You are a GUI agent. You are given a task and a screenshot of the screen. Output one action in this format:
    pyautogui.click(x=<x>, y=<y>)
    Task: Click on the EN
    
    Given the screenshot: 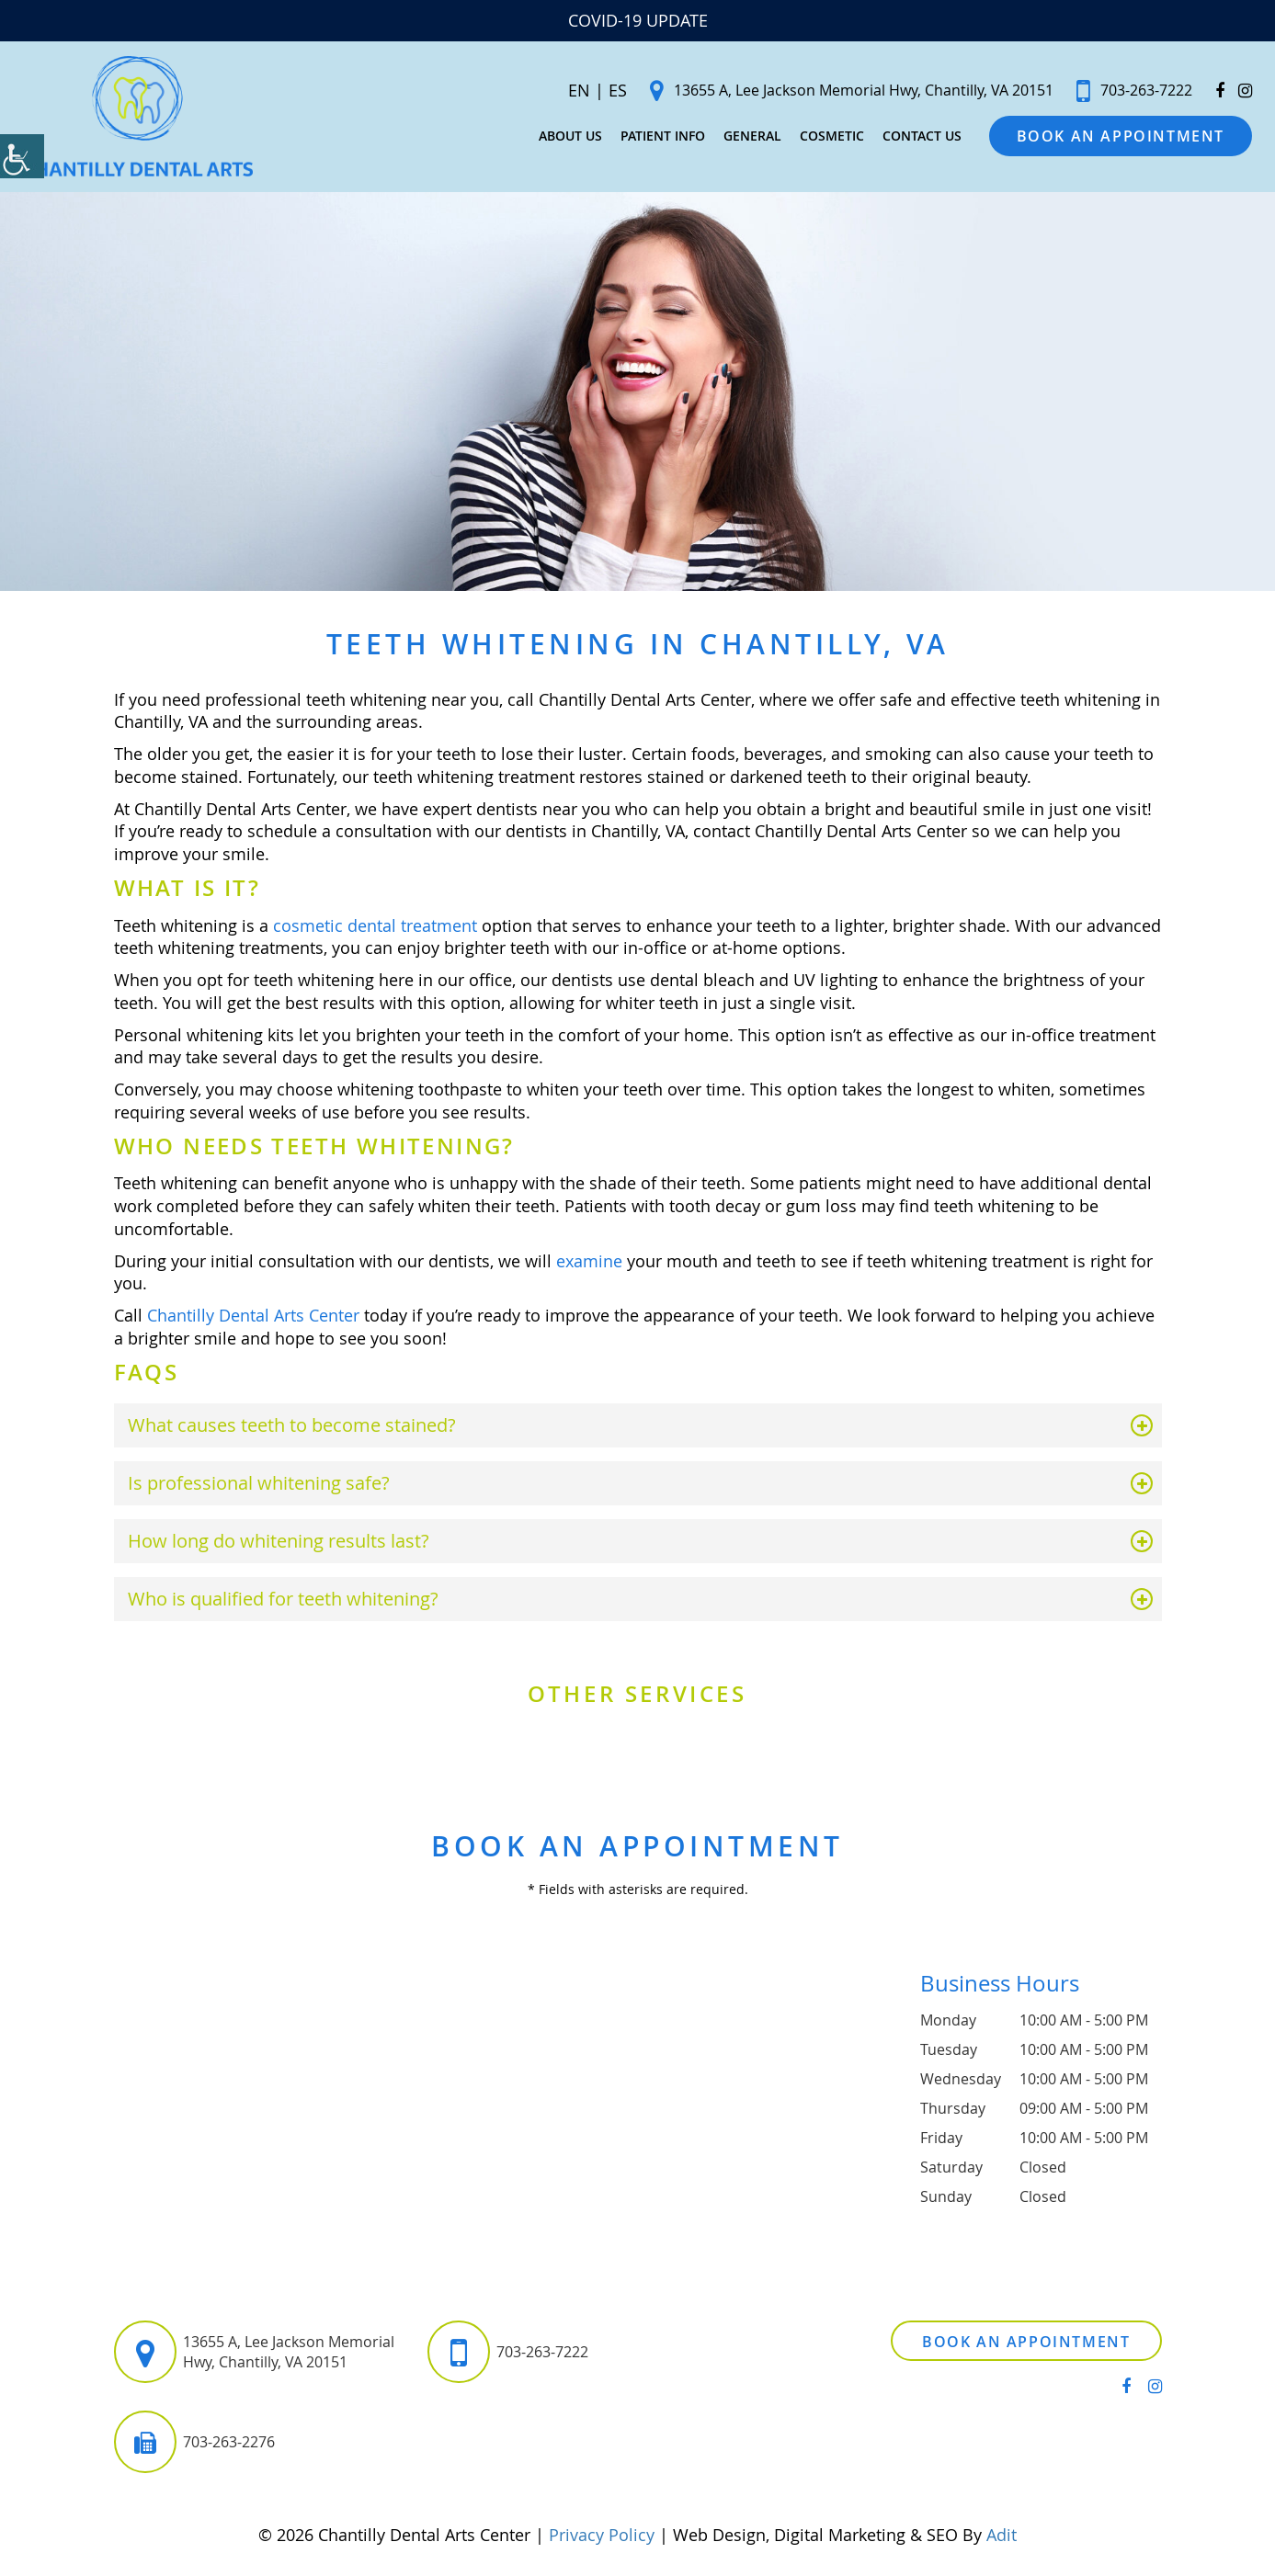 What is the action you would take?
    pyautogui.click(x=561, y=94)
    